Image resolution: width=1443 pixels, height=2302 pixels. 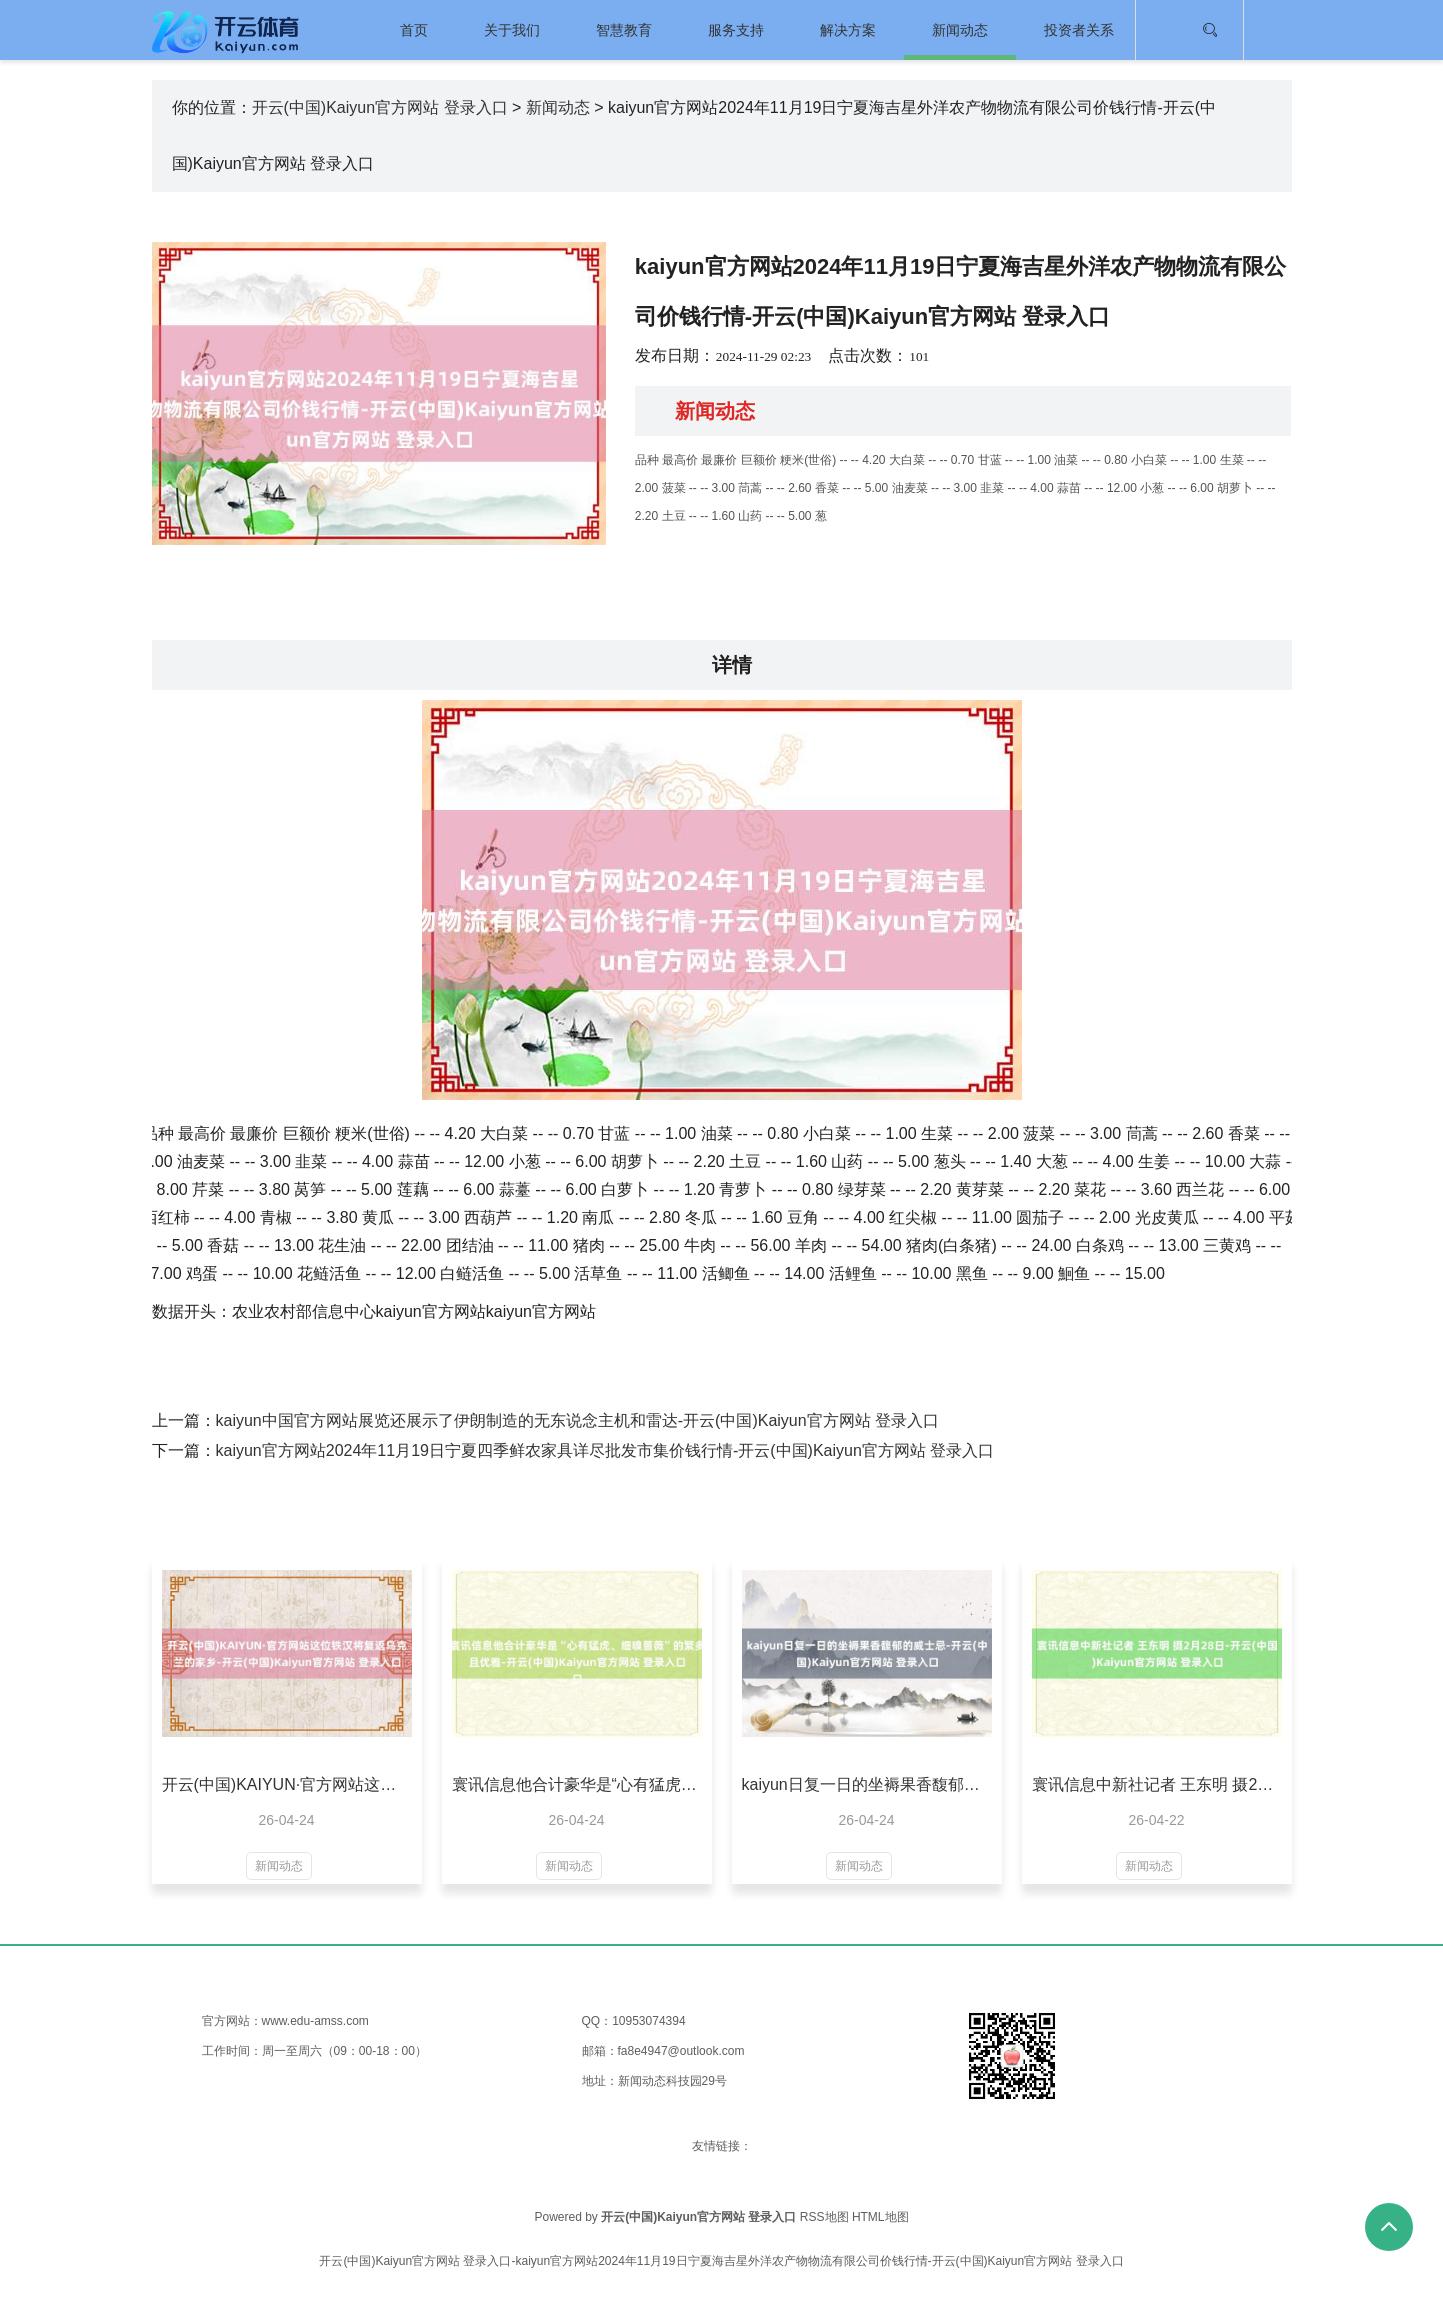 What do you see at coordinates (624, 30) in the screenshot?
I see `智慧教育` at bounding box center [624, 30].